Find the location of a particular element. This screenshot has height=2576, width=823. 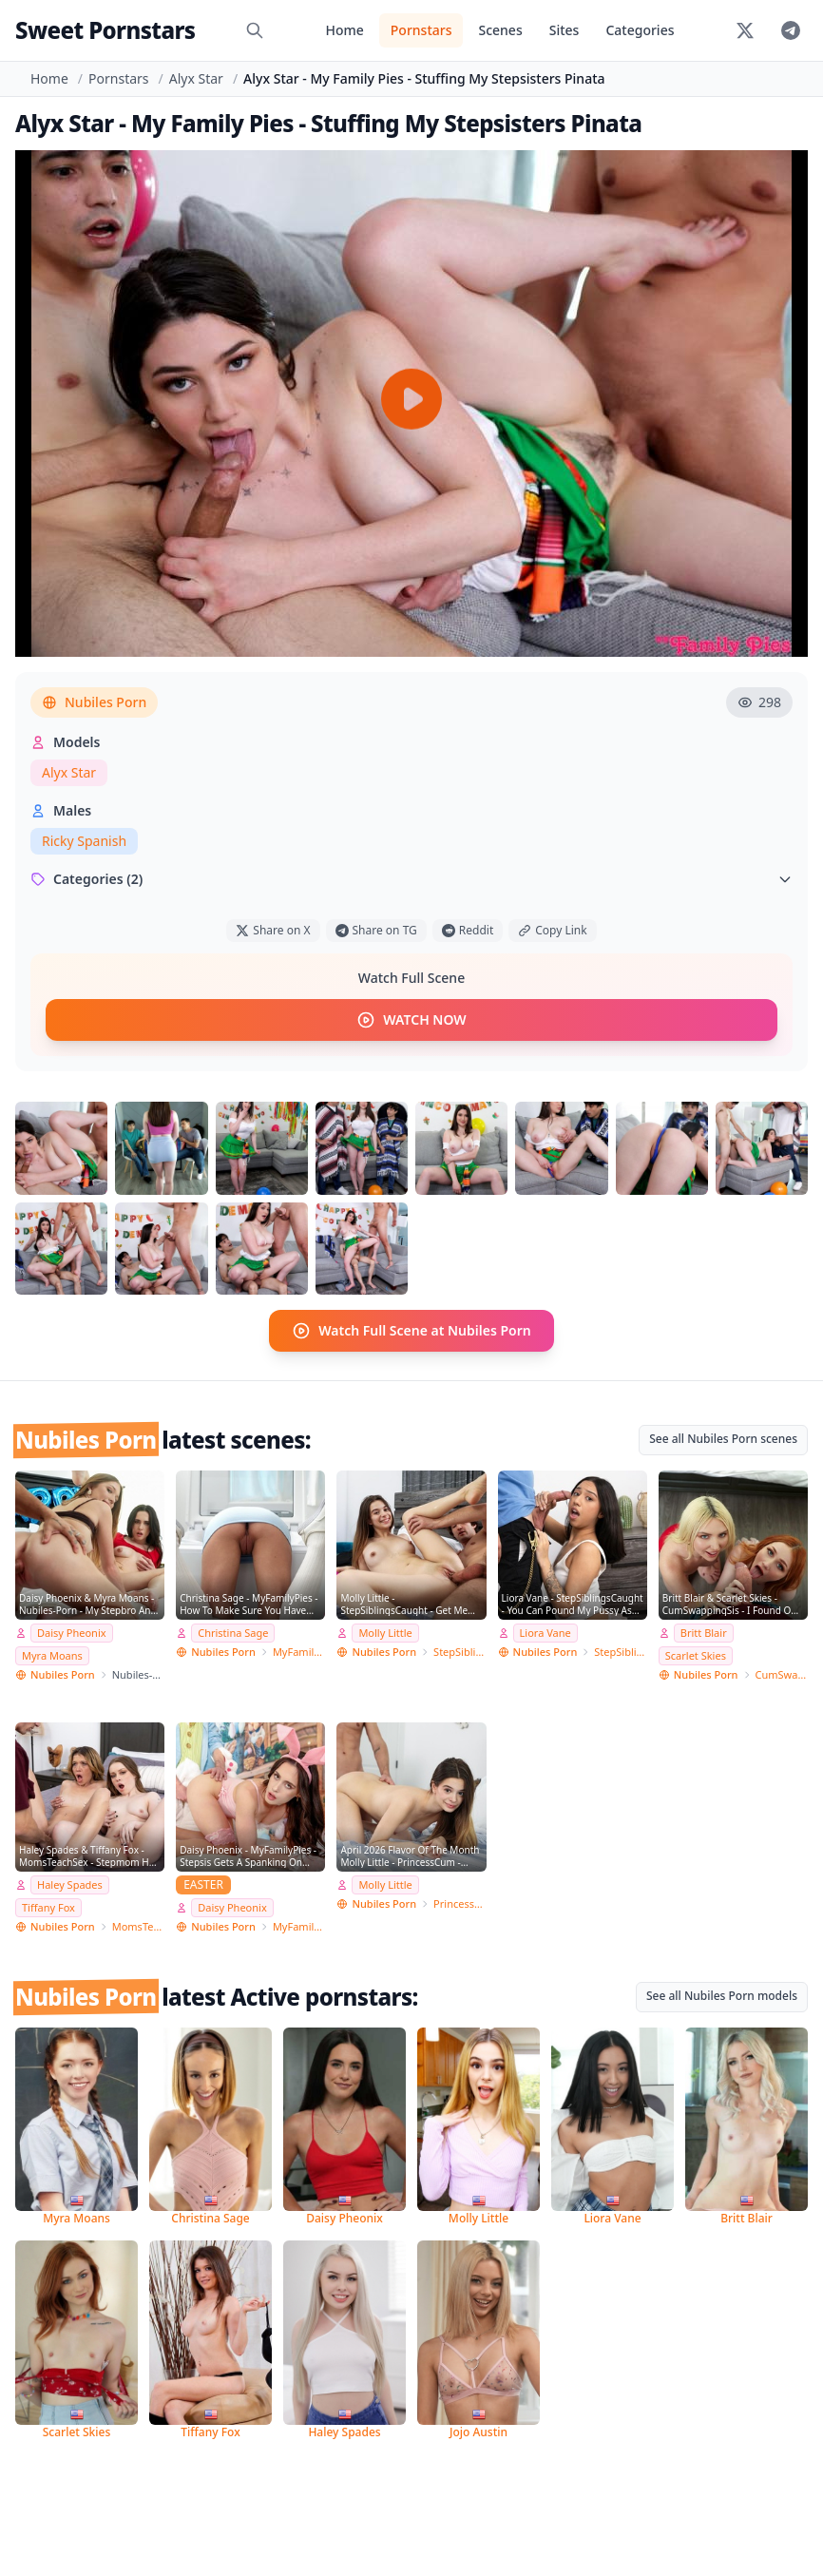

Christina Sage is located at coordinates (233, 1632).